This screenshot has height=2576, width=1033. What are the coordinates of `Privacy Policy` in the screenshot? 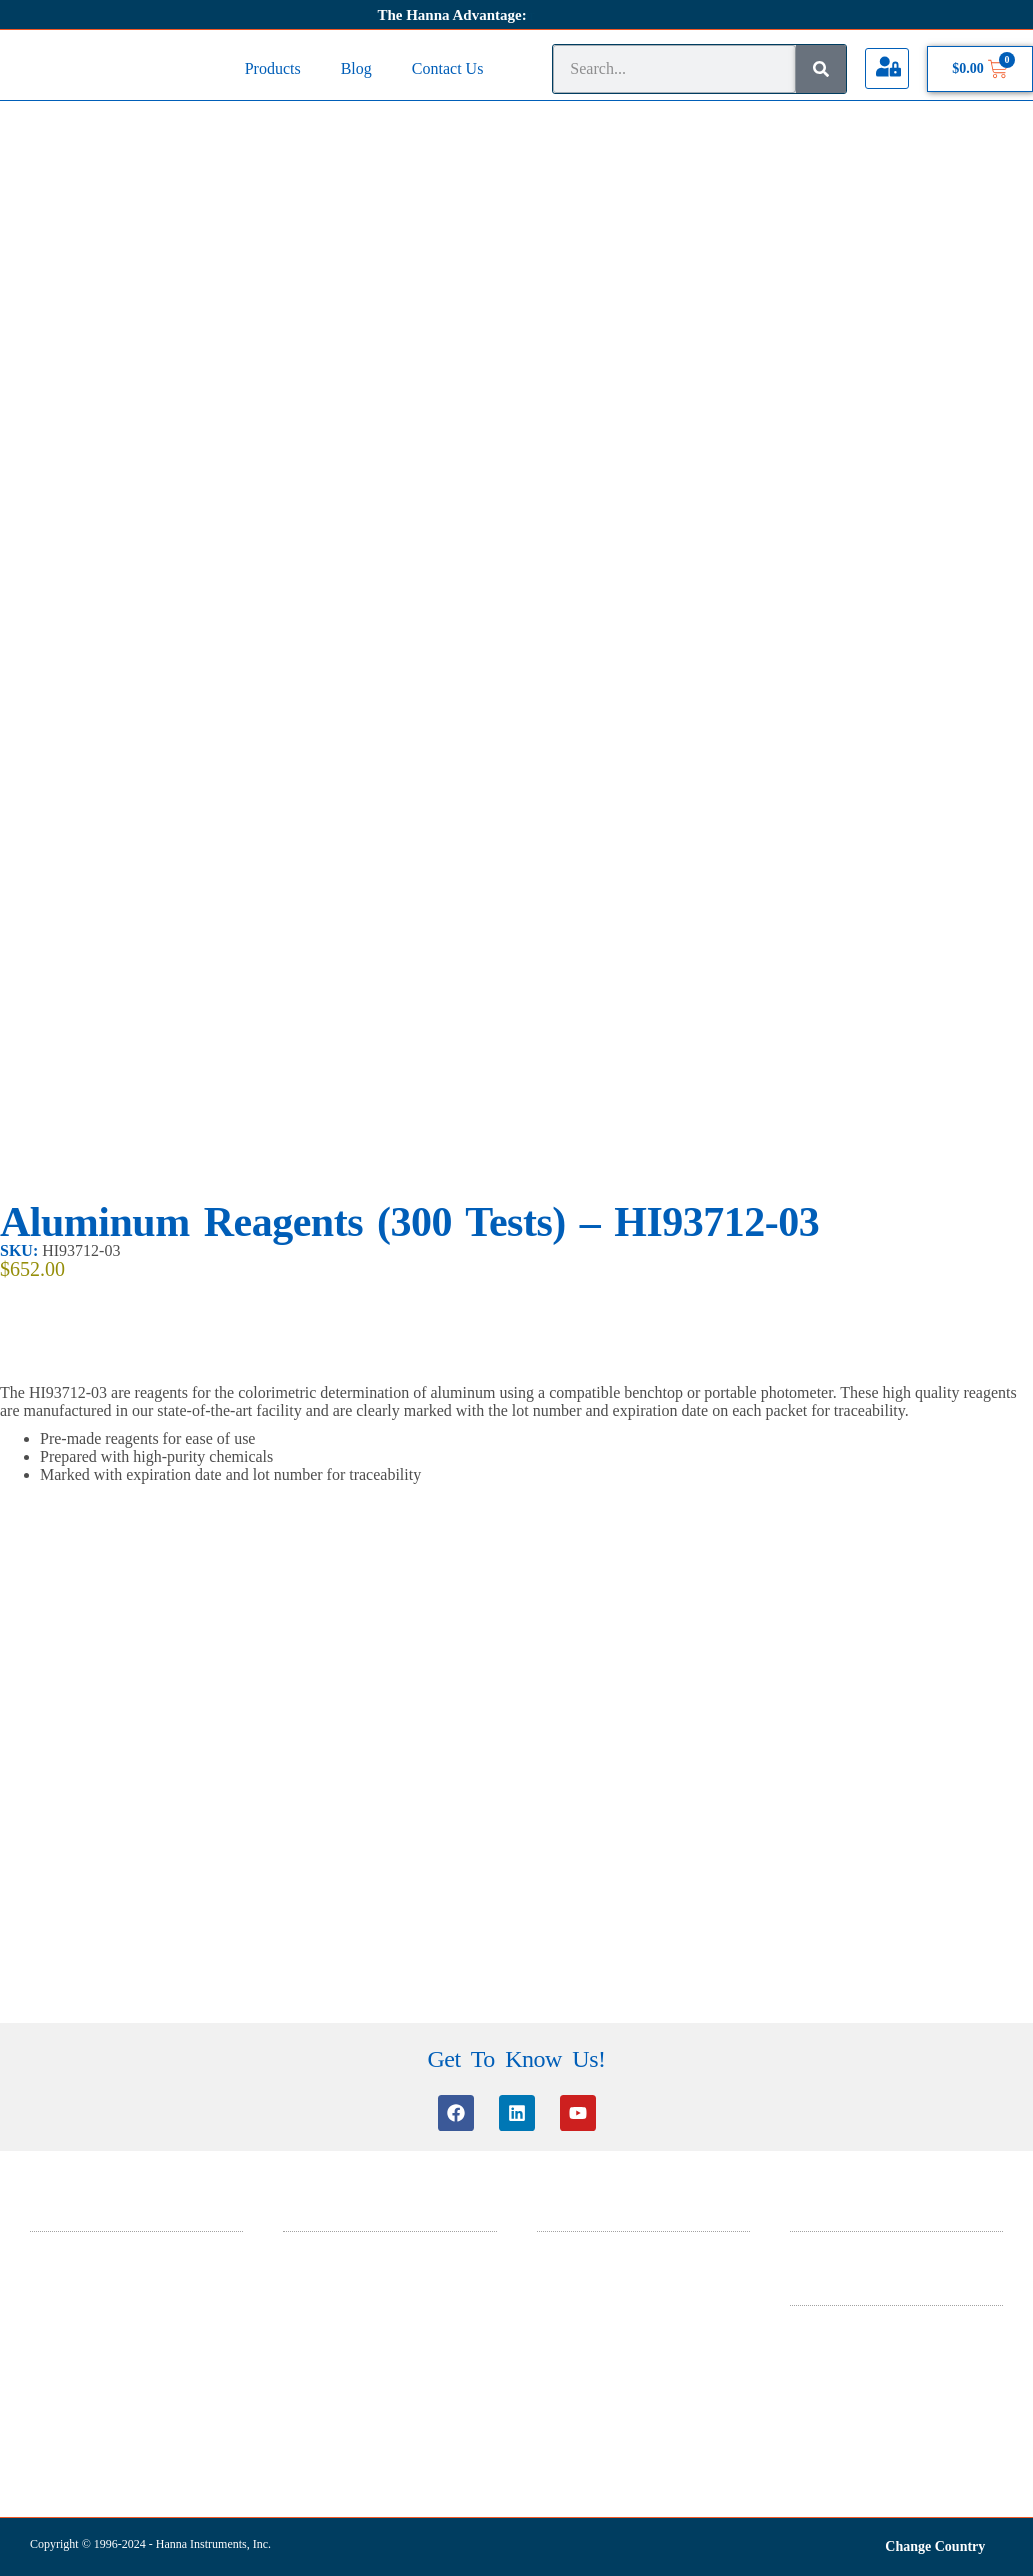 It's located at (828, 2349).